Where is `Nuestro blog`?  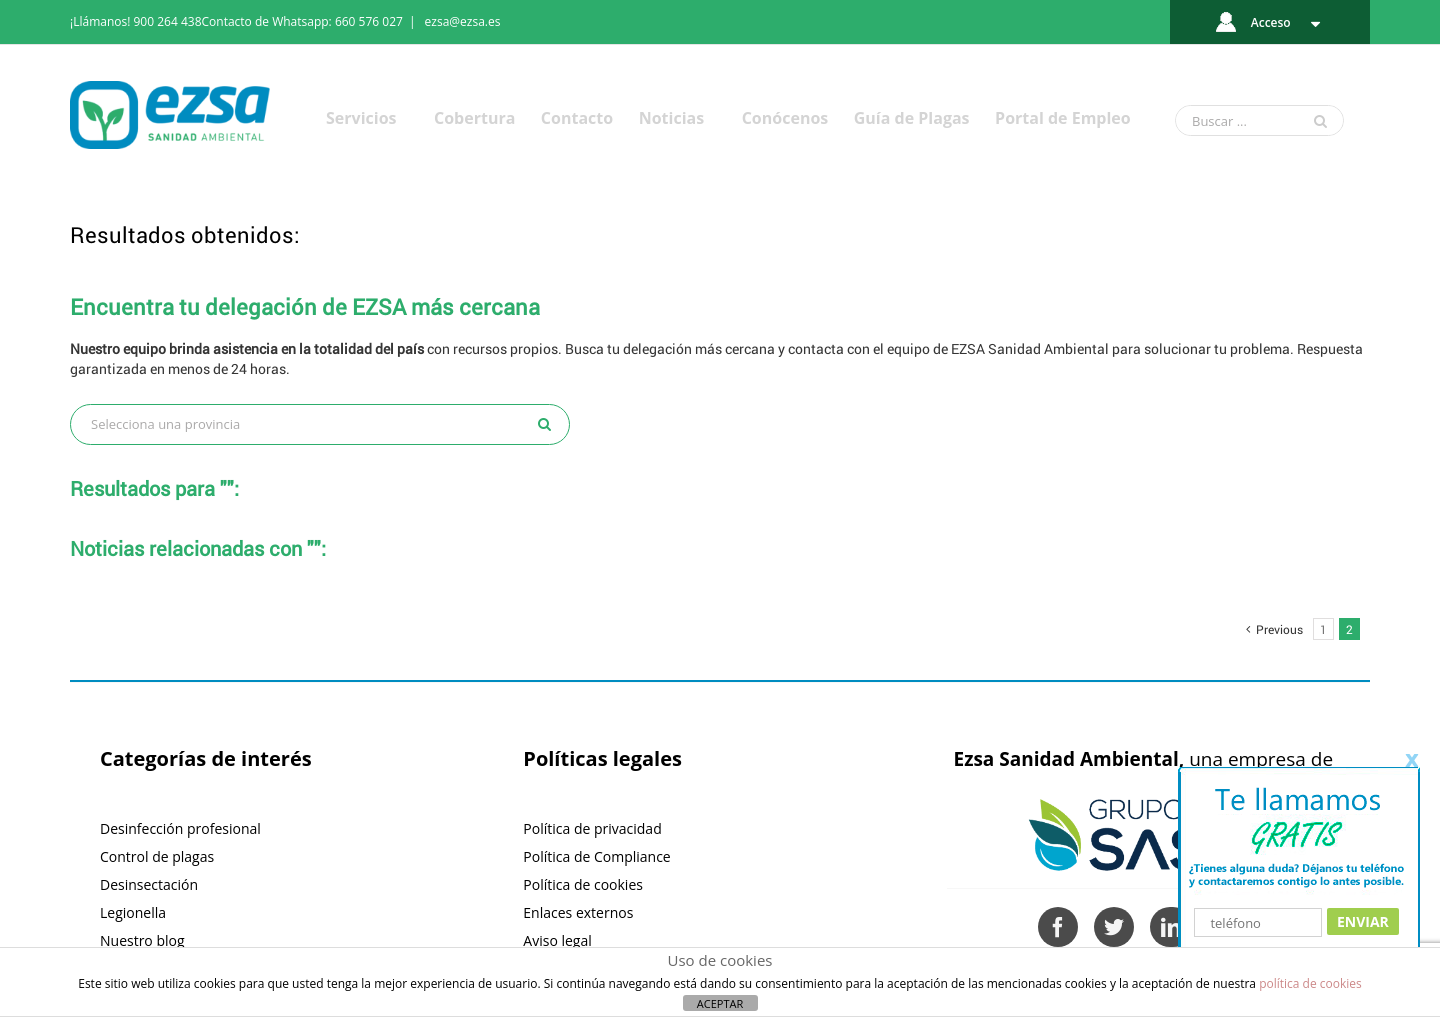
Nuestro blog is located at coordinates (142, 940).